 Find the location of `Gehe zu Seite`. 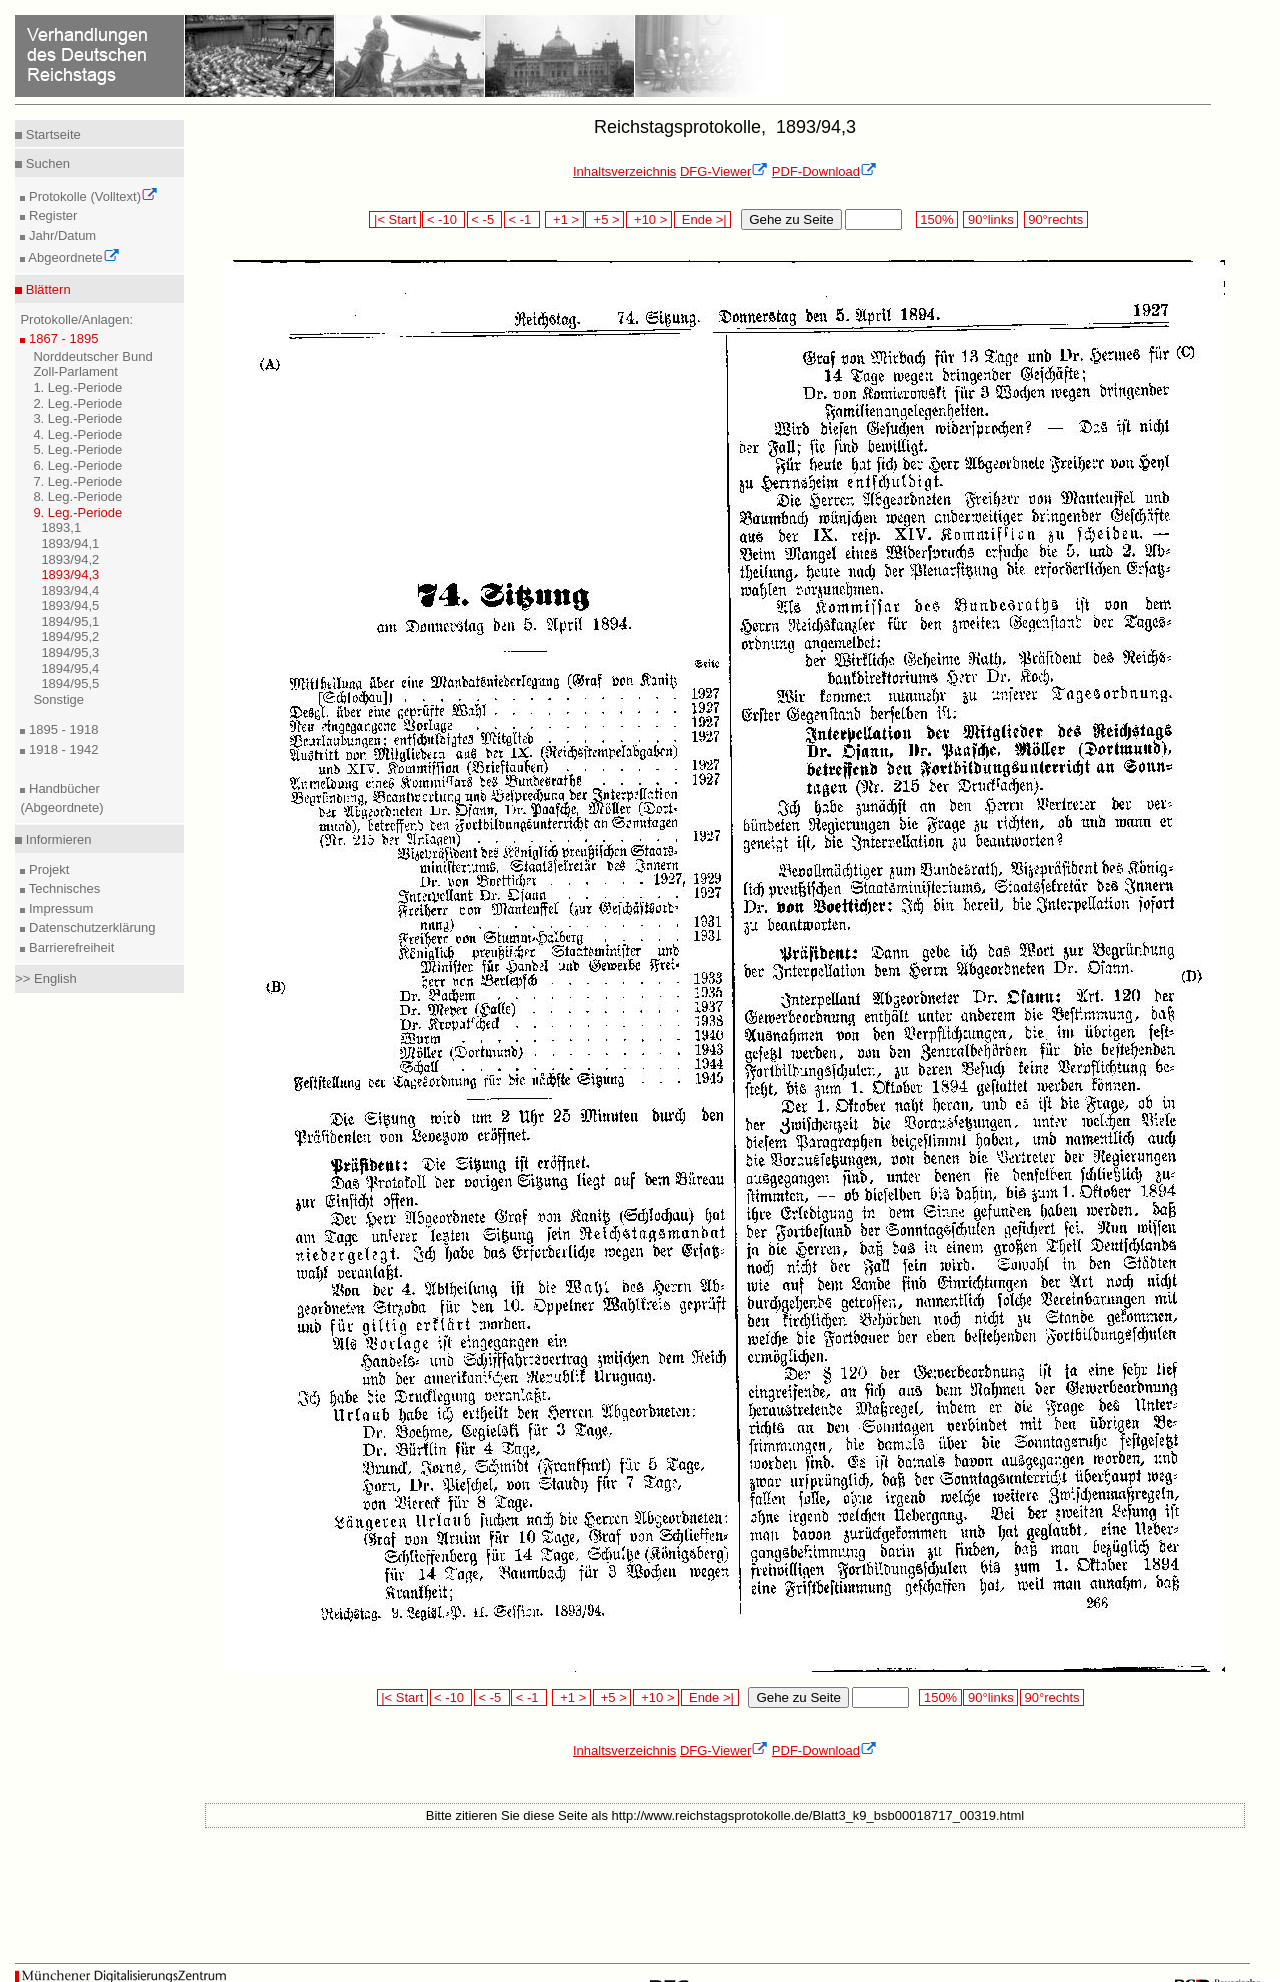

Gehe zu Seite is located at coordinates (791, 219).